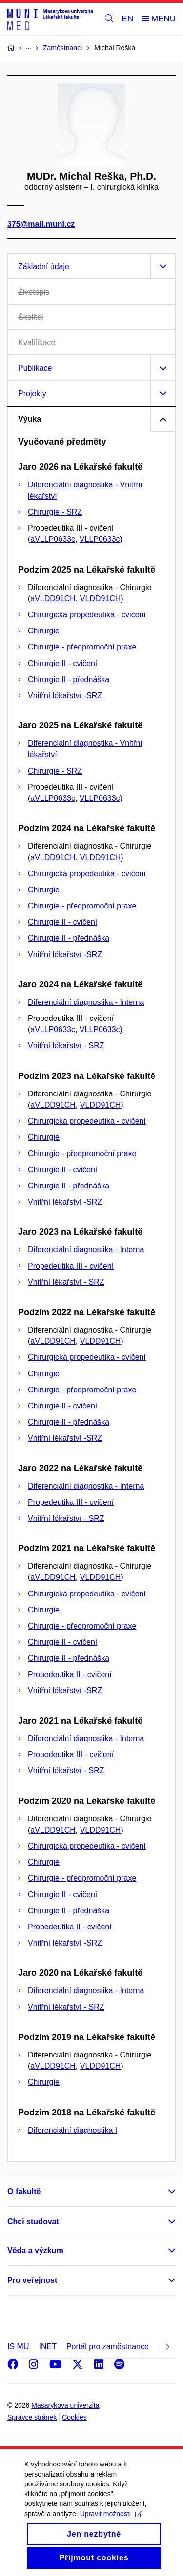  What do you see at coordinates (86, 1002) in the screenshot?
I see `Diferenciální diagnostika - Interna` at bounding box center [86, 1002].